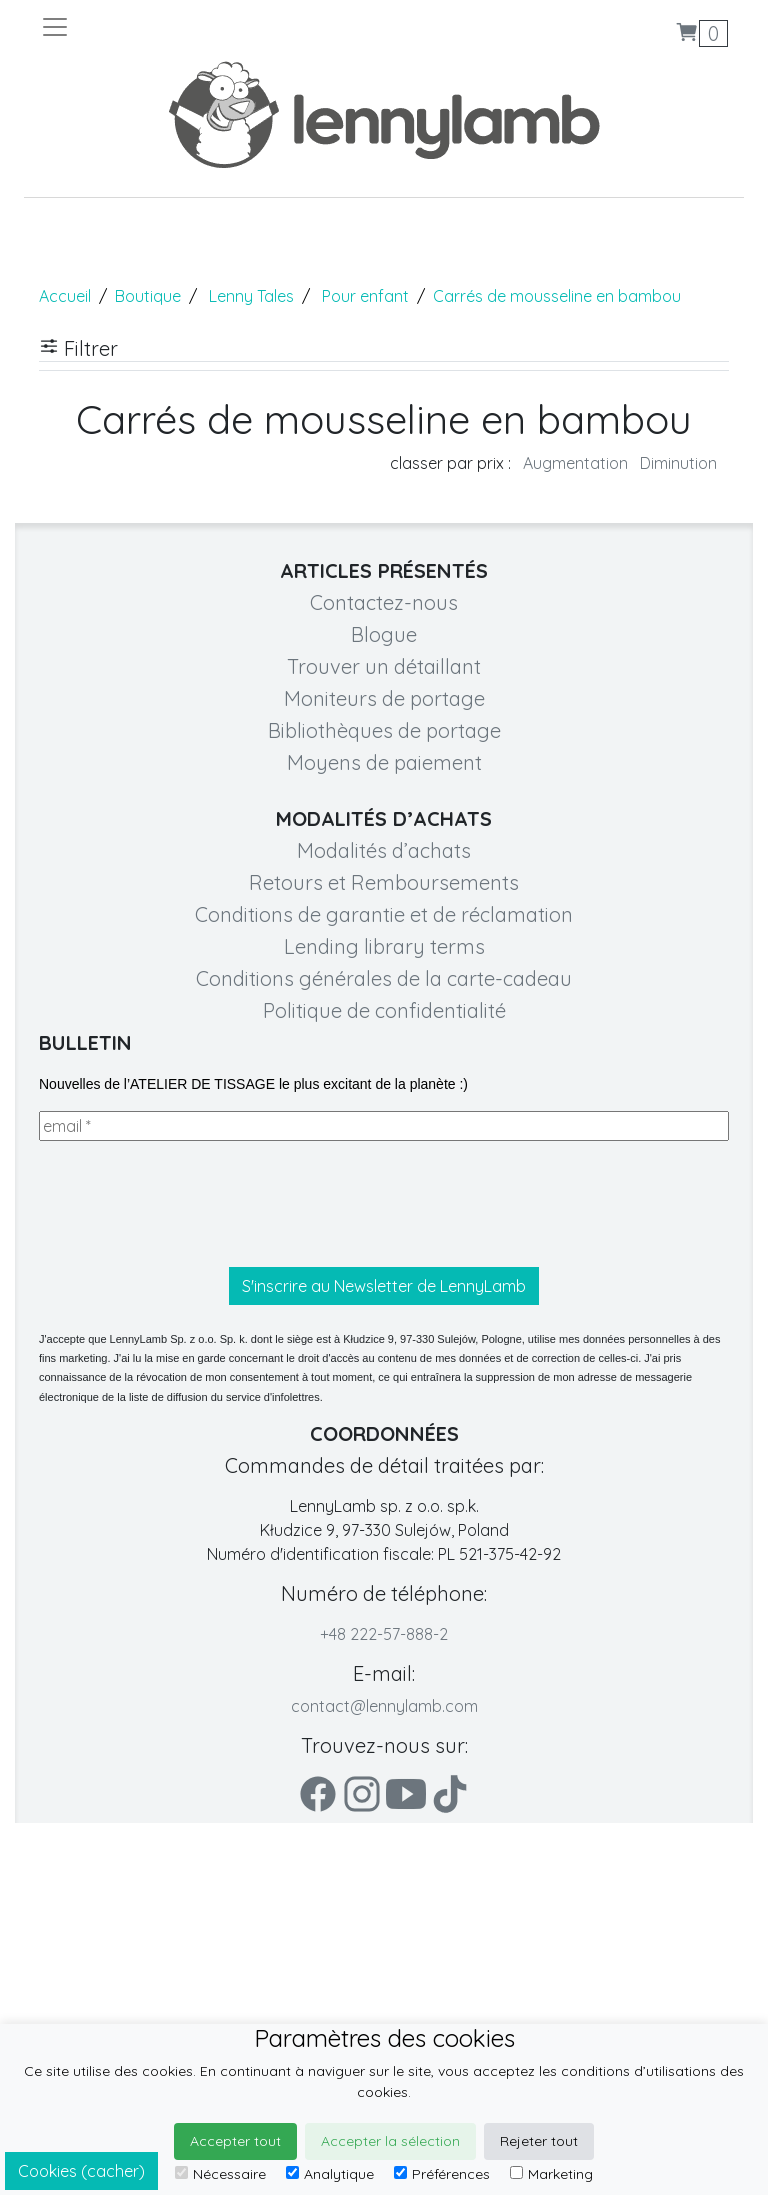 The height and width of the screenshot is (2195, 768). Describe the element at coordinates (384, 602) in the screenshot. I see `Contactez-nous` at that location.